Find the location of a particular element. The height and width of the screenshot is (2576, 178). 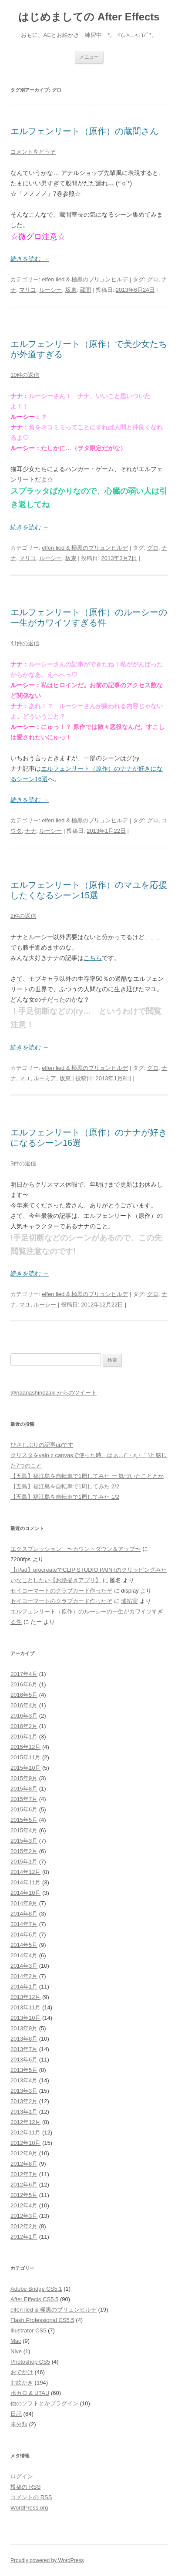

Illustrator CS5 is located at coordinates (28, 2330).